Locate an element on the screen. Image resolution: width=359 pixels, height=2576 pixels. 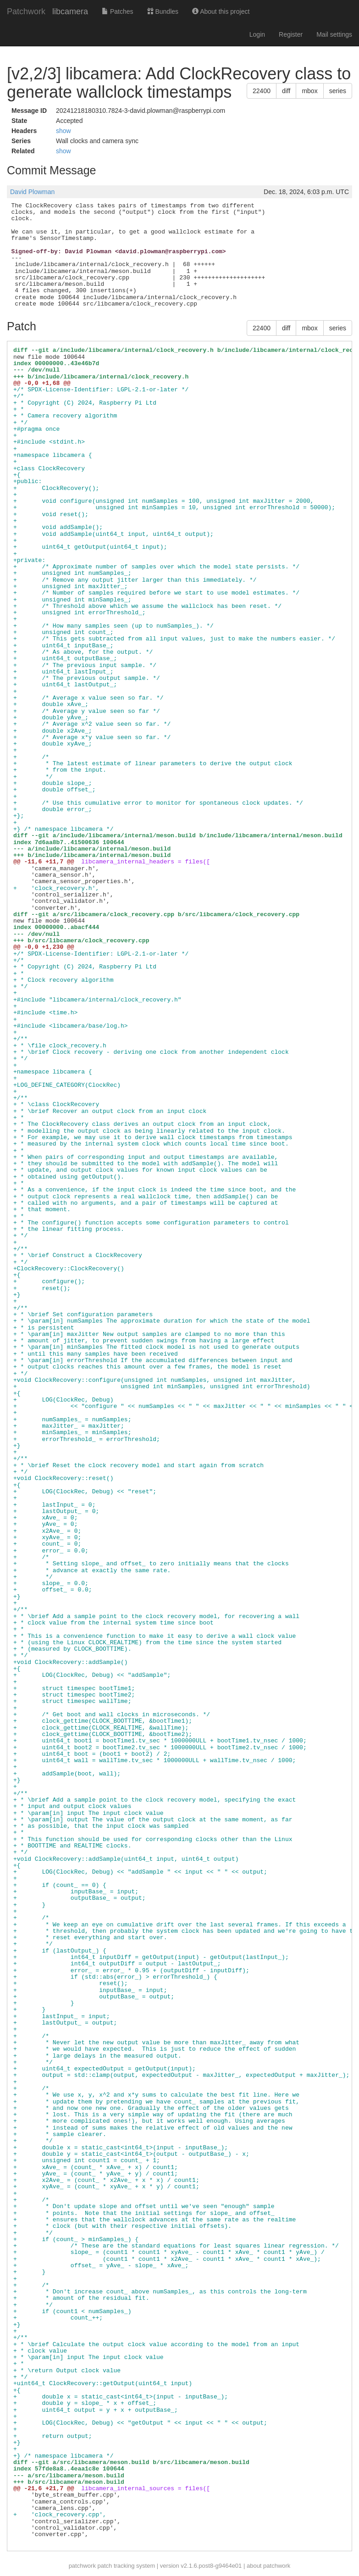
Mail settings is located at coordinates (334, 34).